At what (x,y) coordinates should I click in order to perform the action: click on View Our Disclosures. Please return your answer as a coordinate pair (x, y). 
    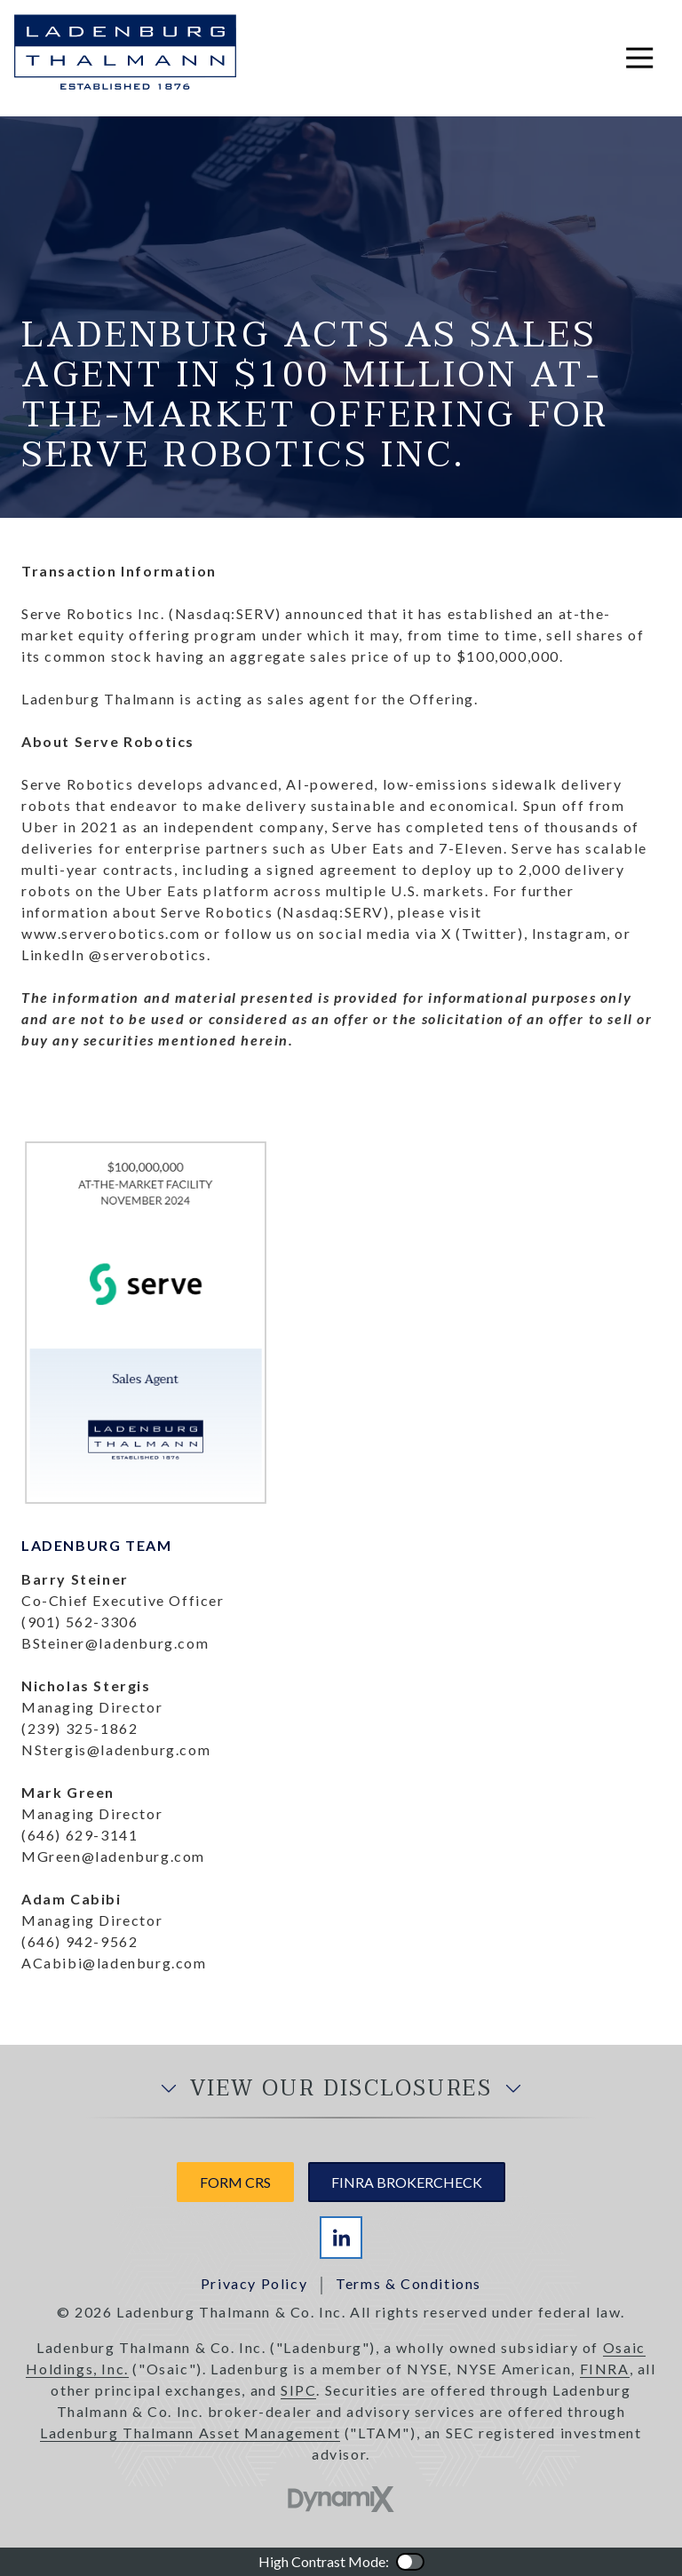
    Looking at the image, I should click on (341, 2089).